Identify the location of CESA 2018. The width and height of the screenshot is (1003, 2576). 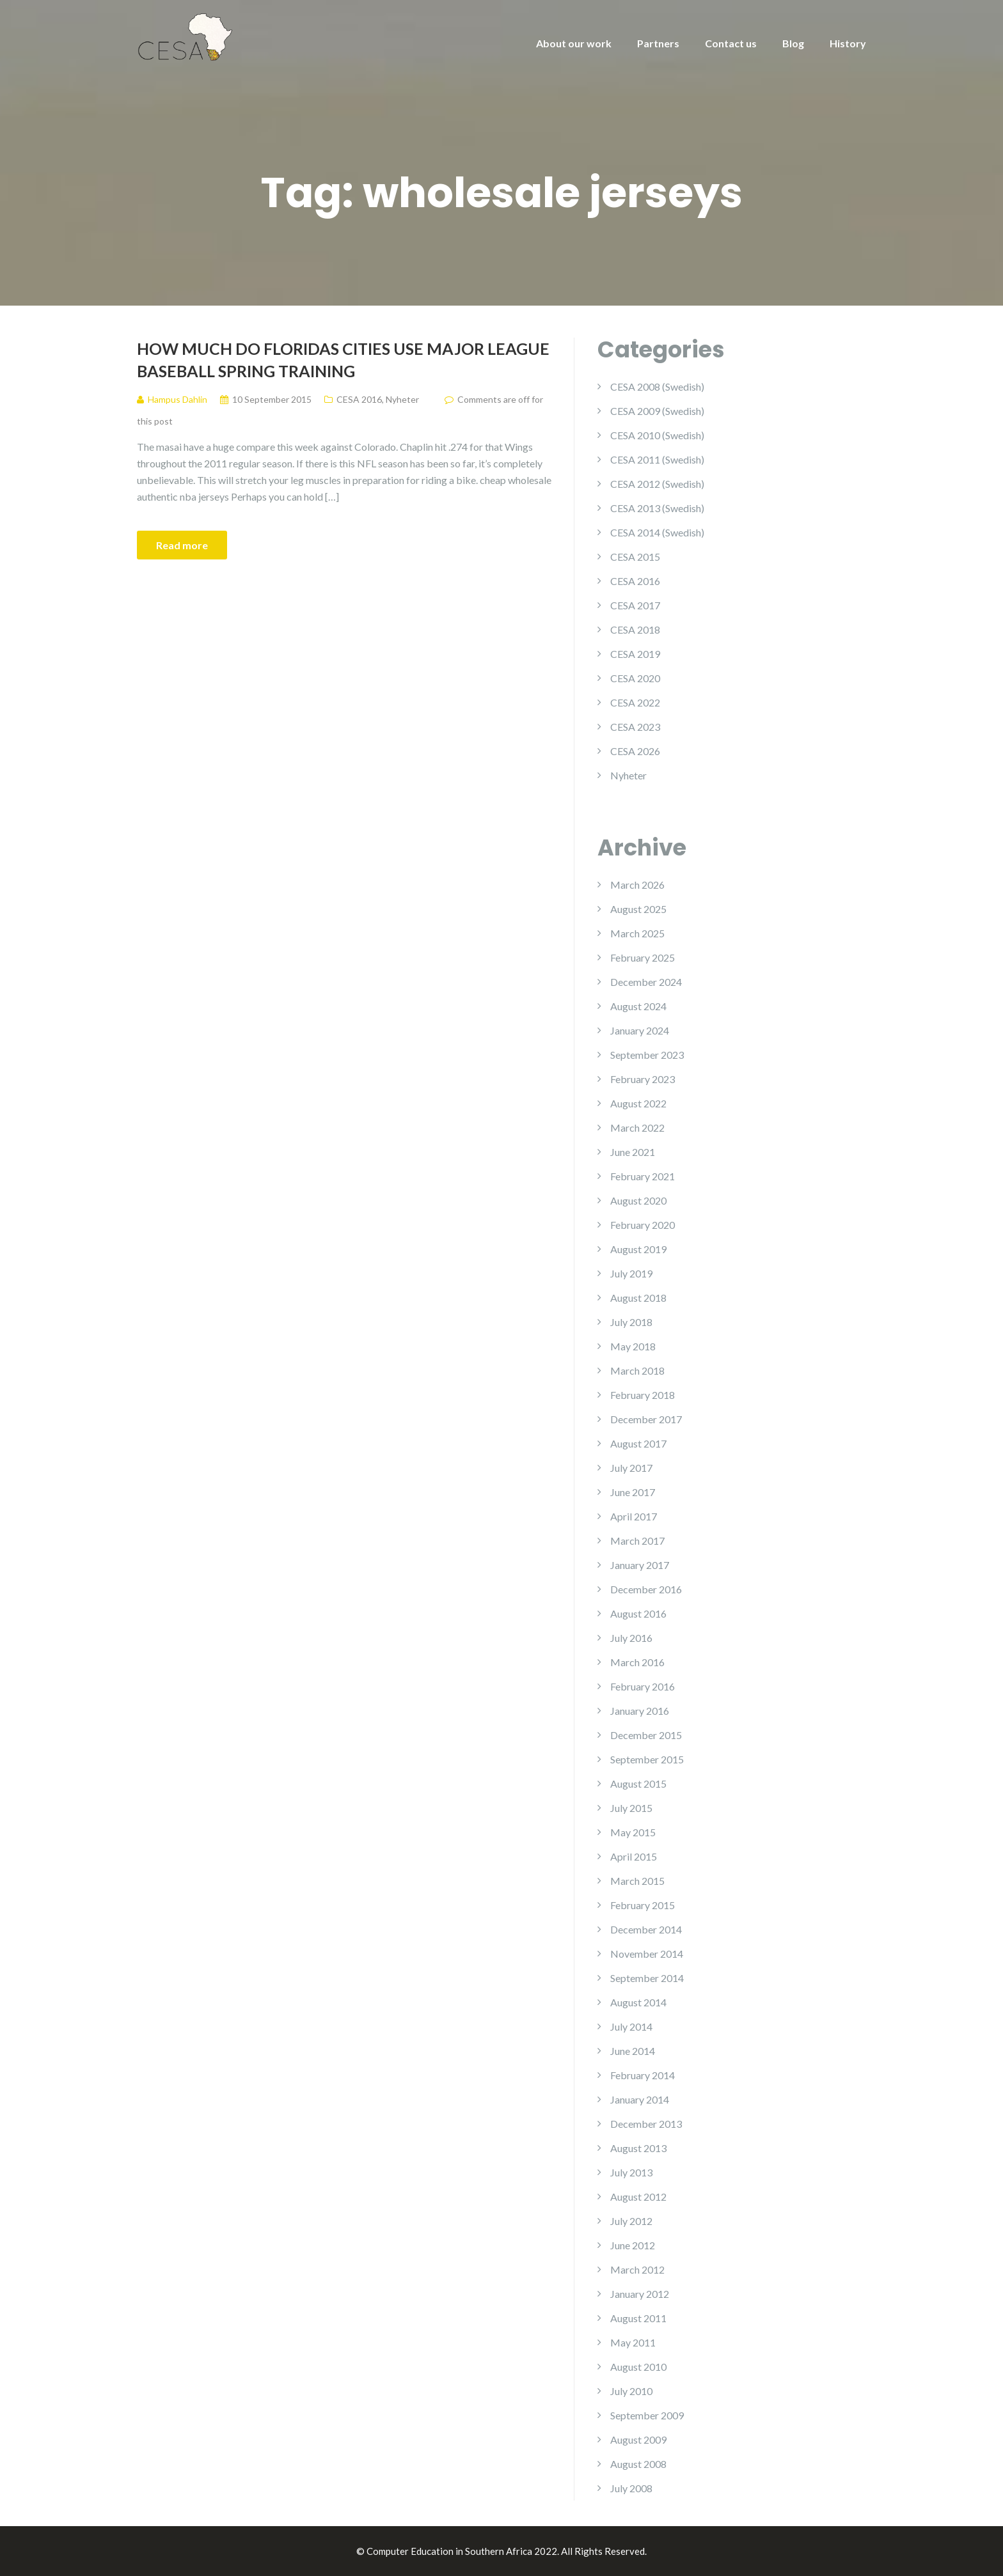
(635, 629).